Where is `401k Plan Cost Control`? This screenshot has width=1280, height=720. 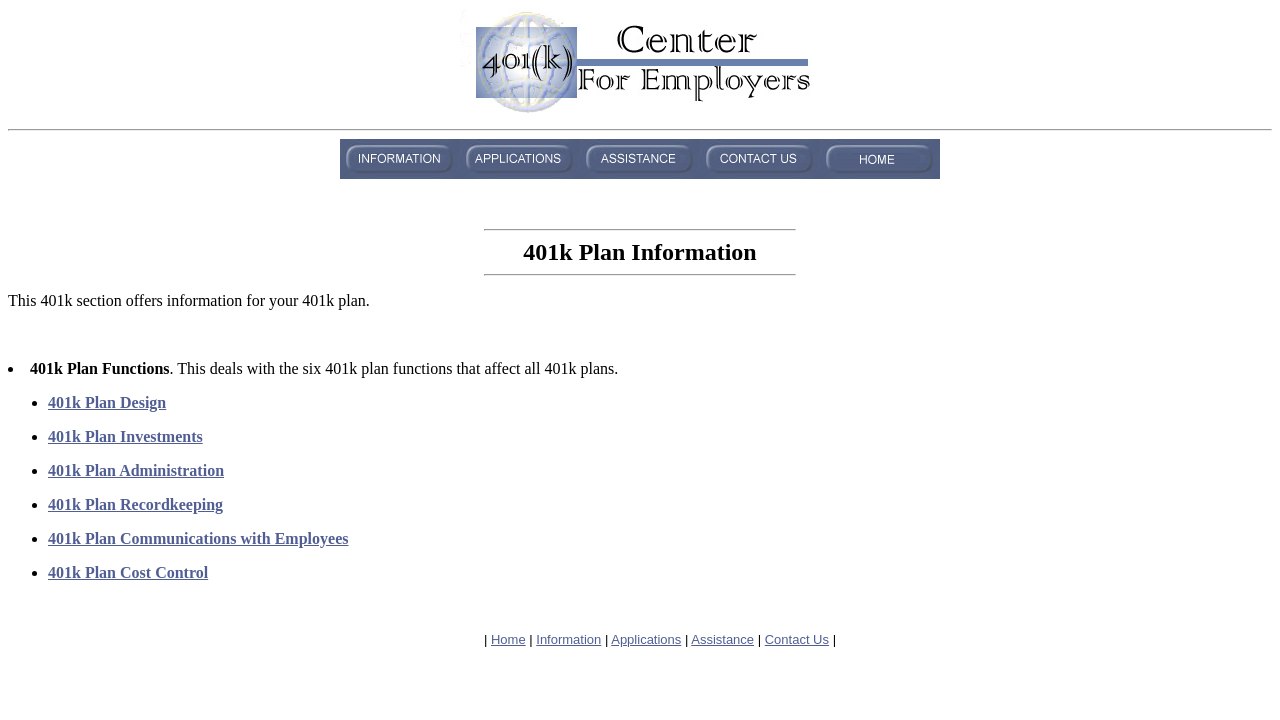
401k Plan Cost Control is located at coordinates (128, 572).